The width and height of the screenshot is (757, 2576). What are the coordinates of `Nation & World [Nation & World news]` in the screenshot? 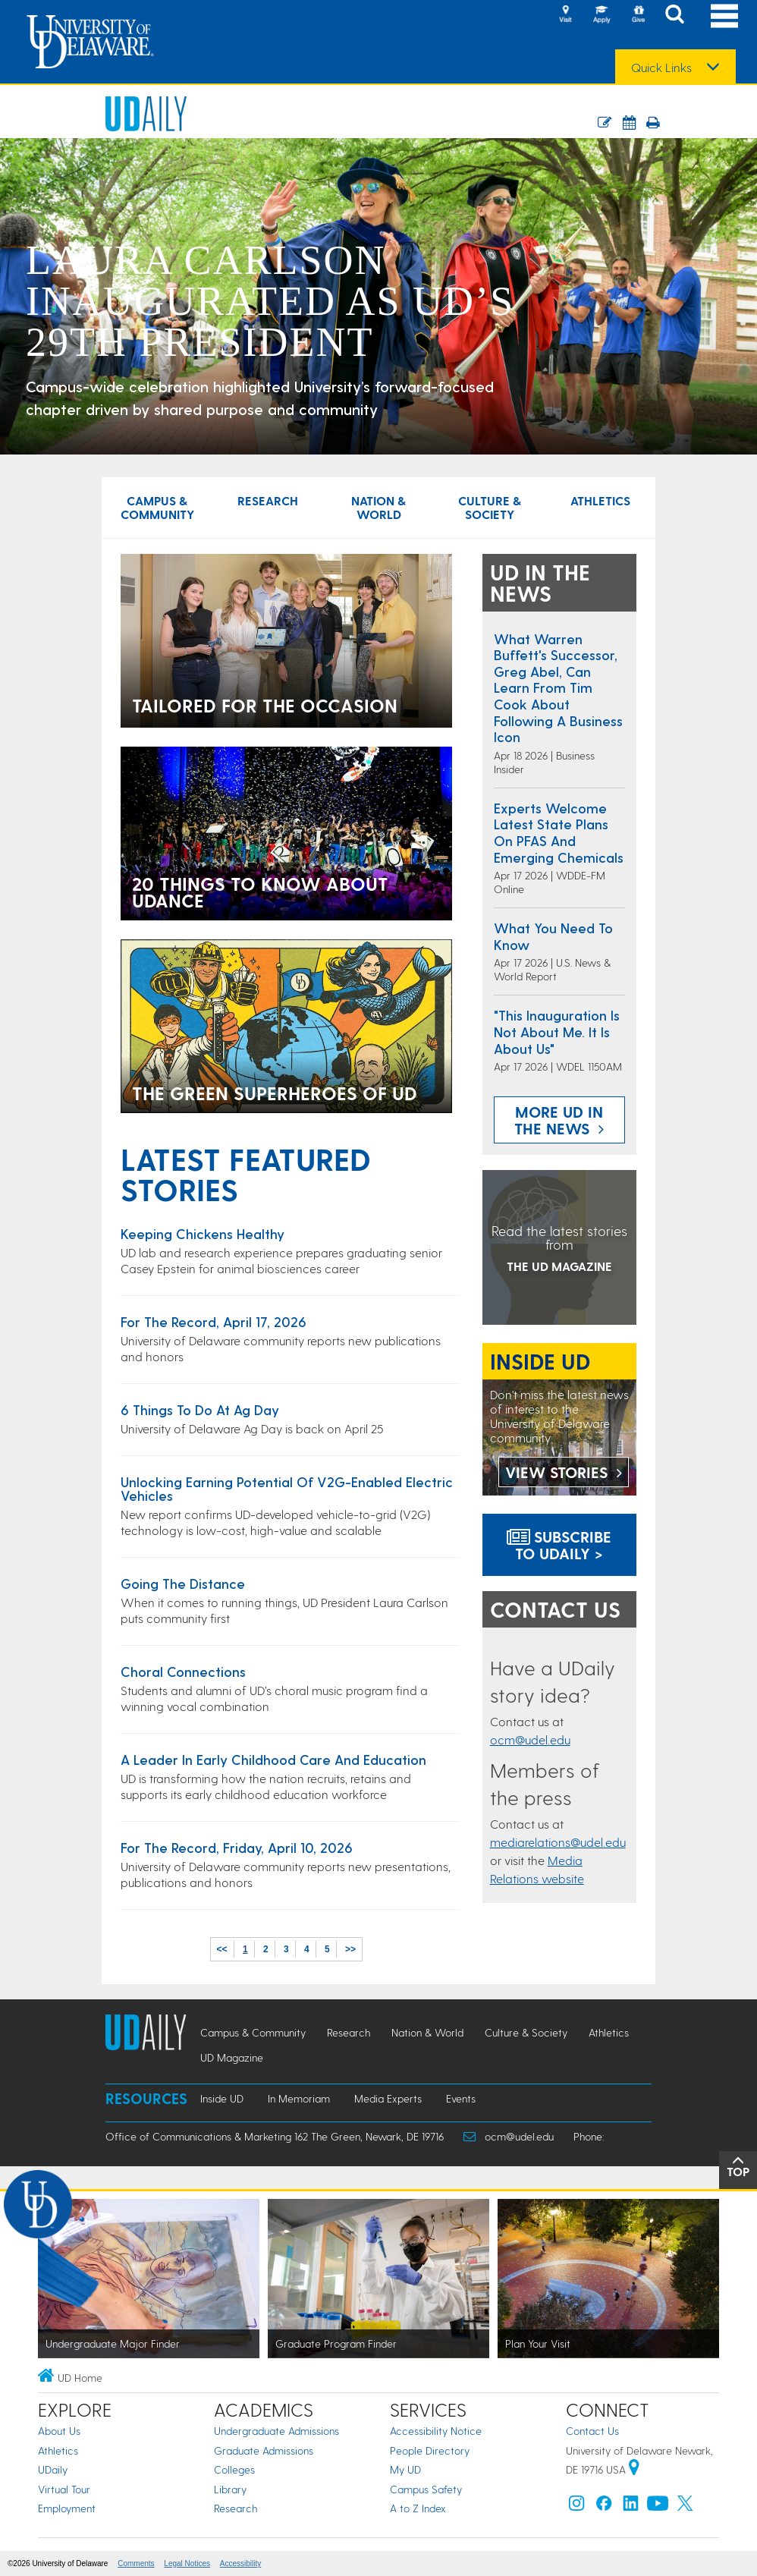 It's located at (378, 507).